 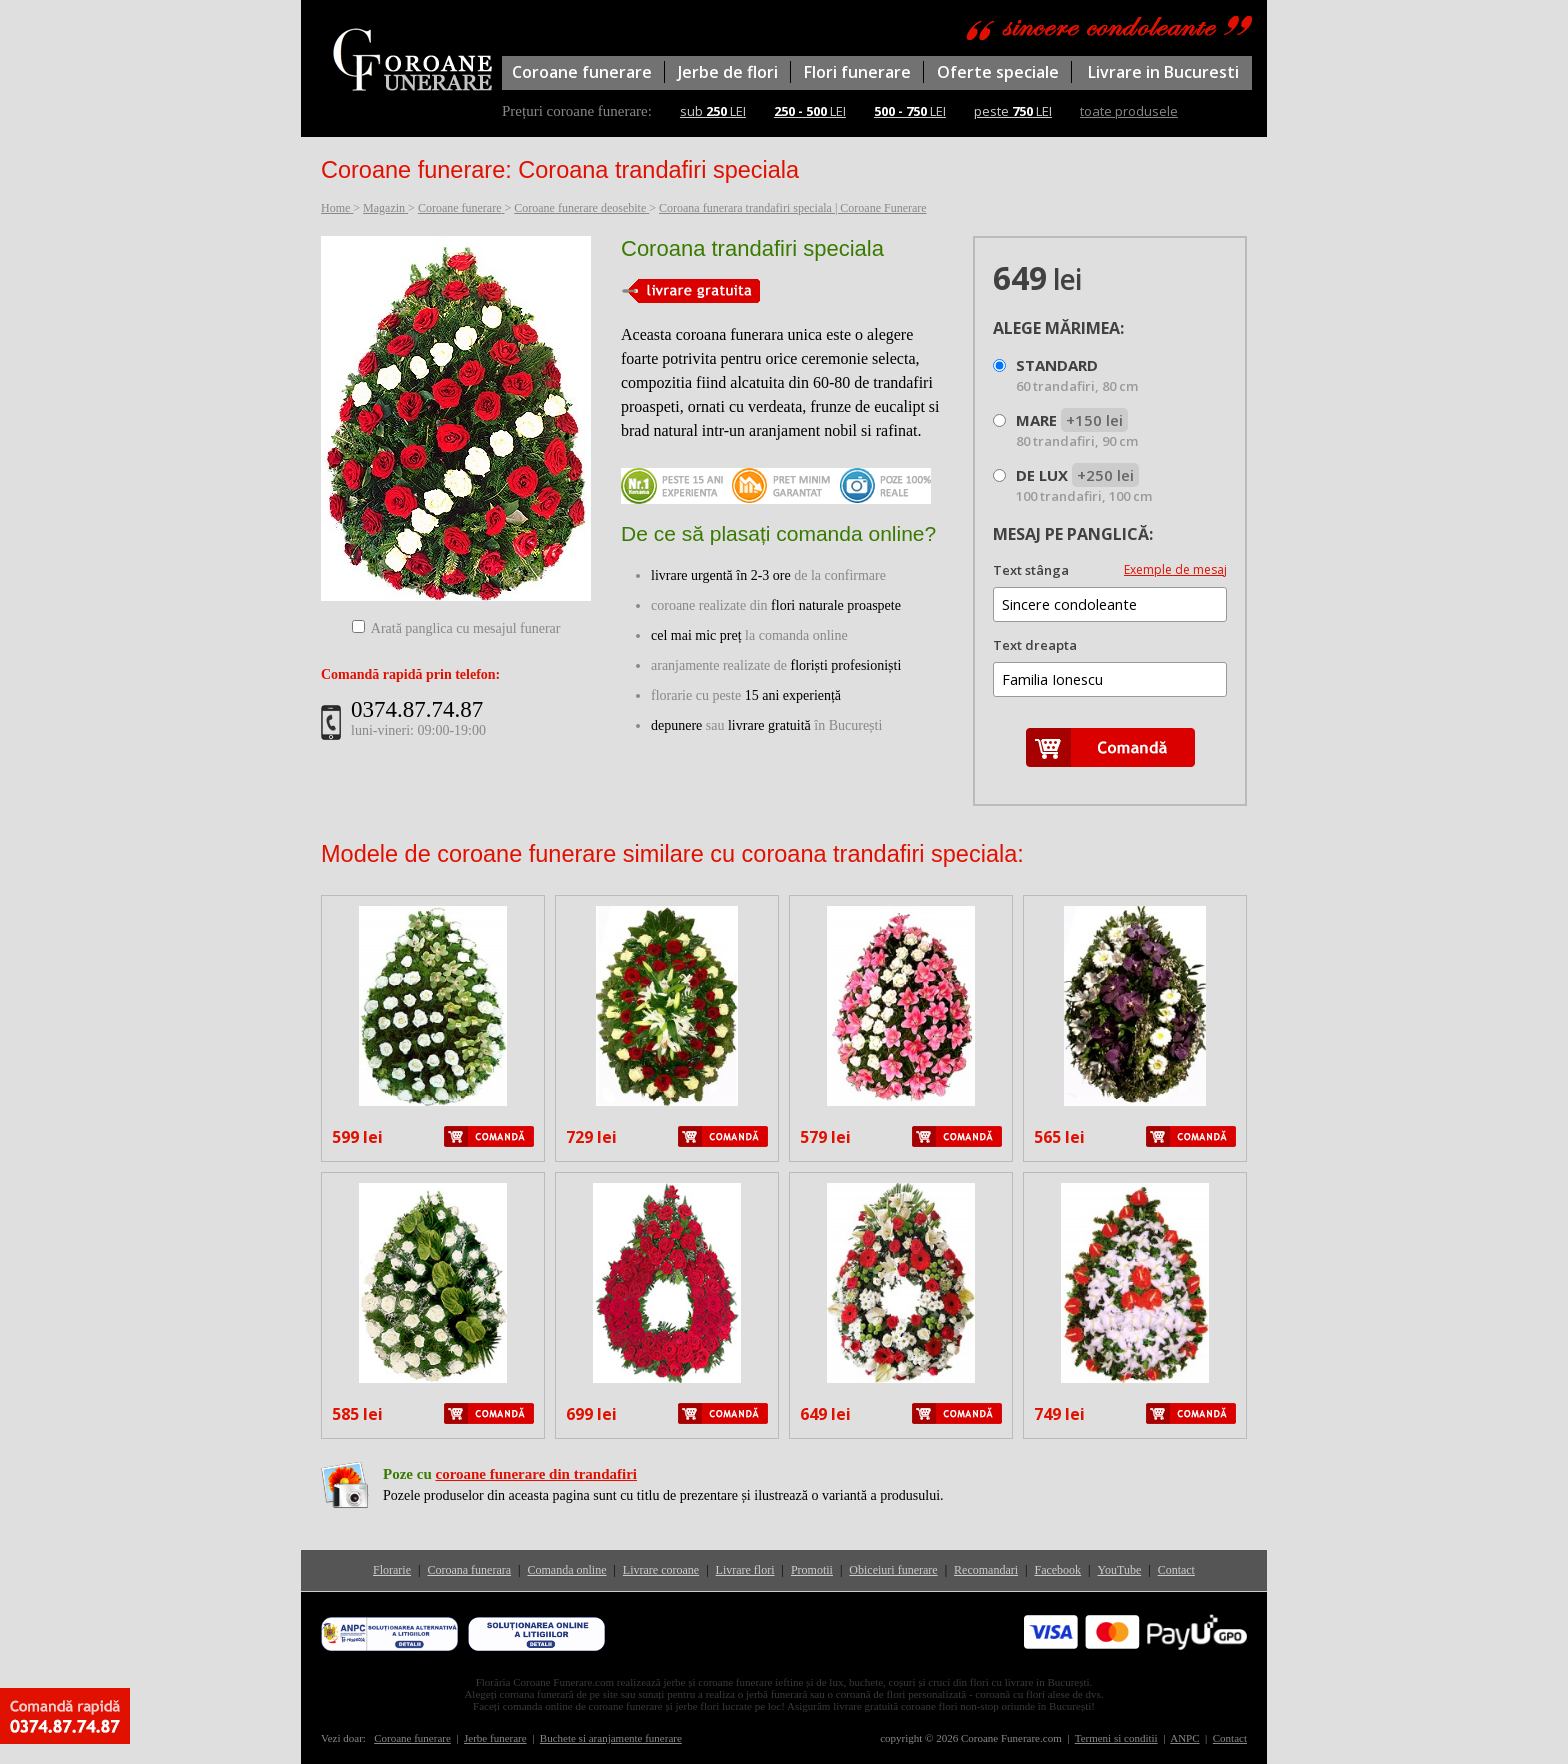 What do you see at coordinates (713, 111) in the screenshot?
I see `sub LEI` at bounding box center [713, 111].